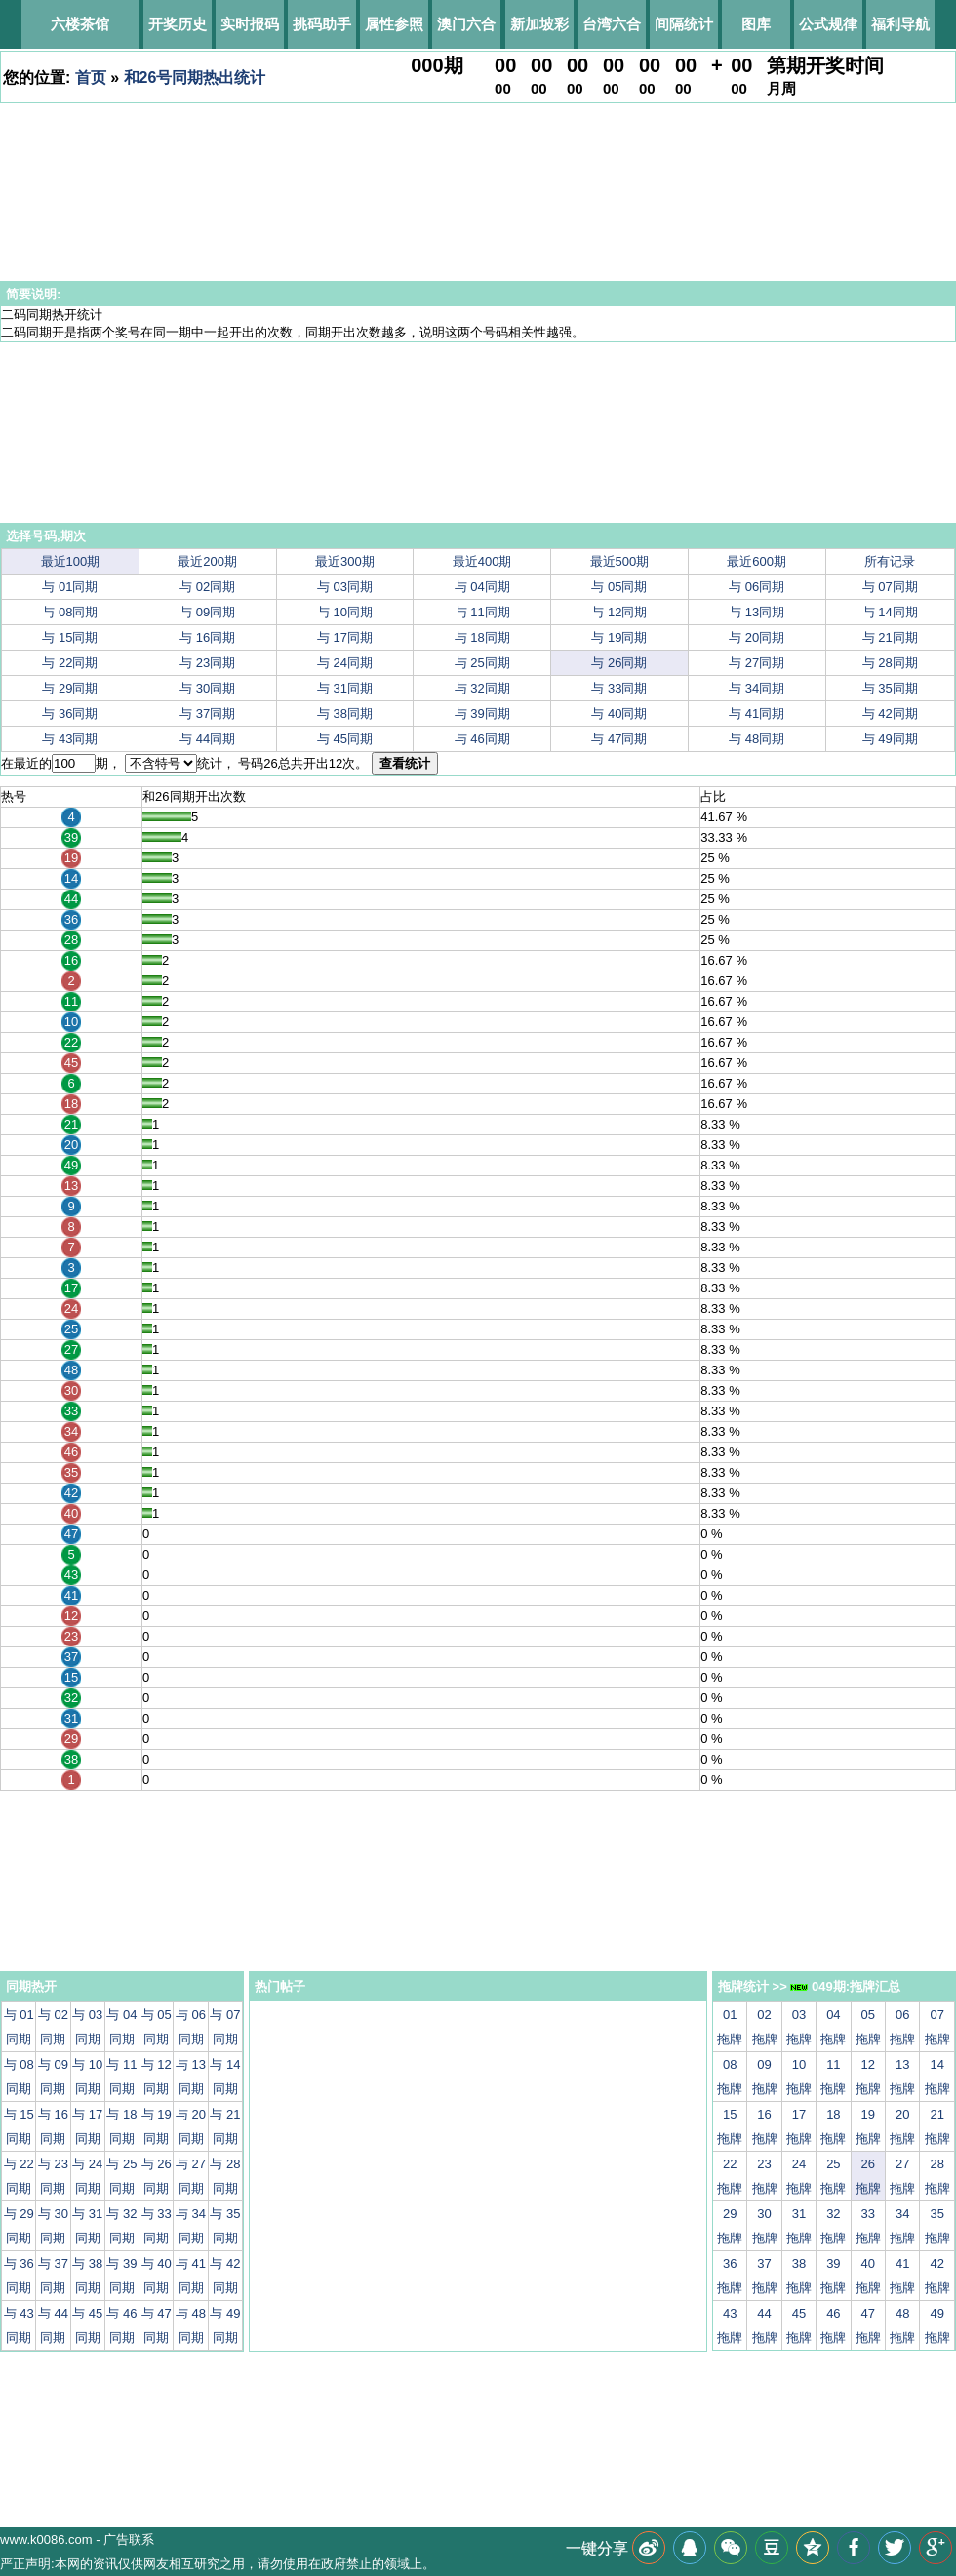 The height and width of the screenshot is (2576, 956). I want to click on 与 35同期, so click(890, 688).